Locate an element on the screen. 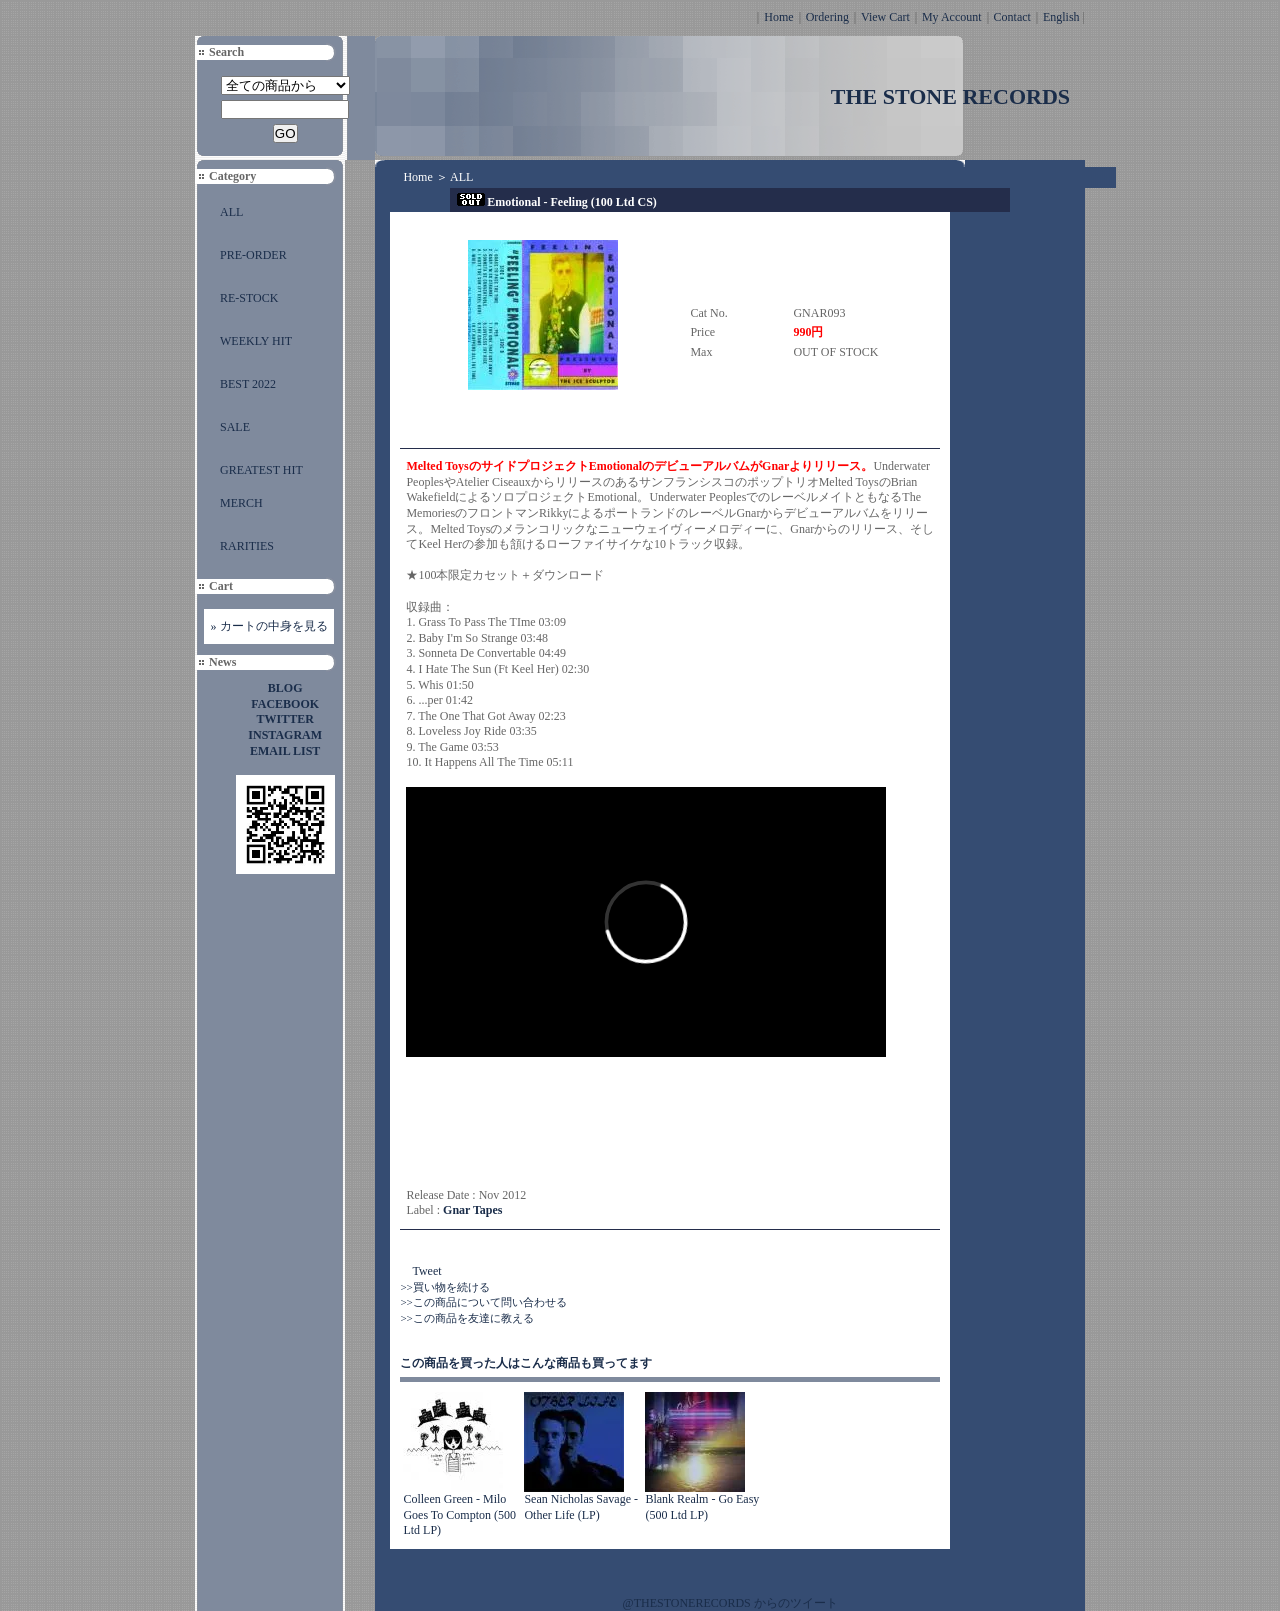  » カートの中身を見る is located at coordinates (269, 626).